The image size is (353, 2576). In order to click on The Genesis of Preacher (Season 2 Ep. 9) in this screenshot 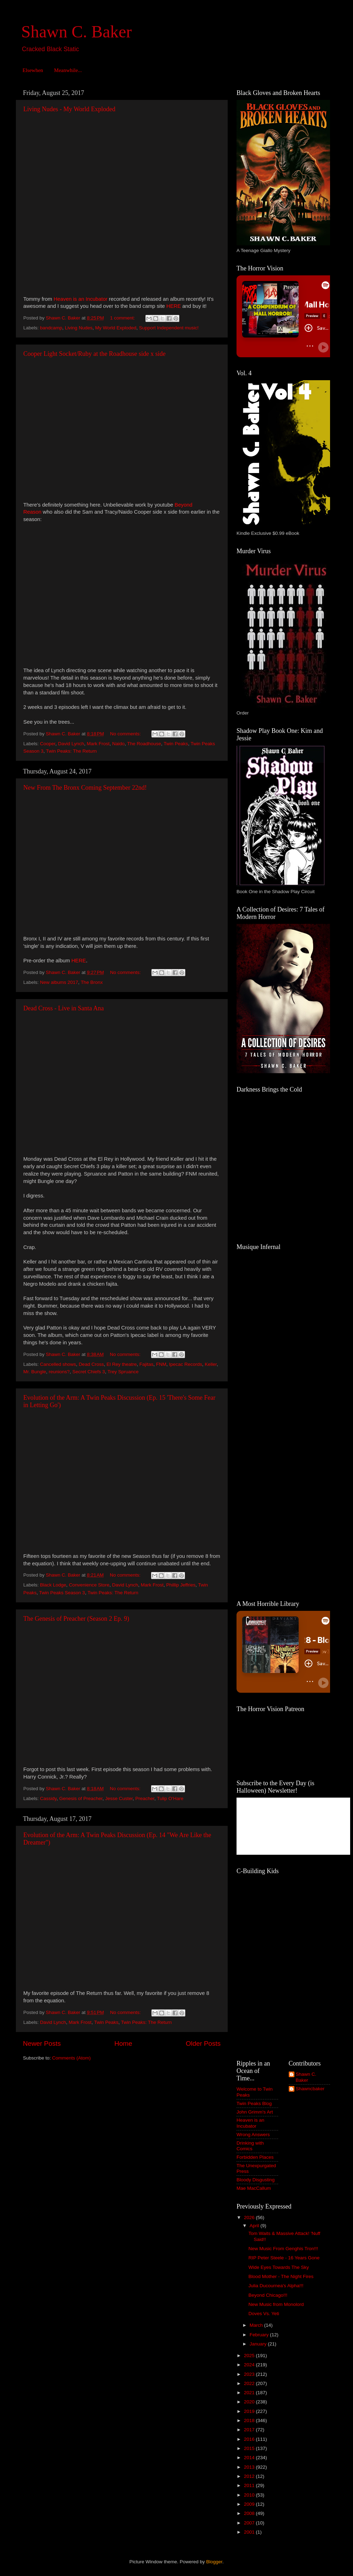, I will do `click(76, 1618)`.